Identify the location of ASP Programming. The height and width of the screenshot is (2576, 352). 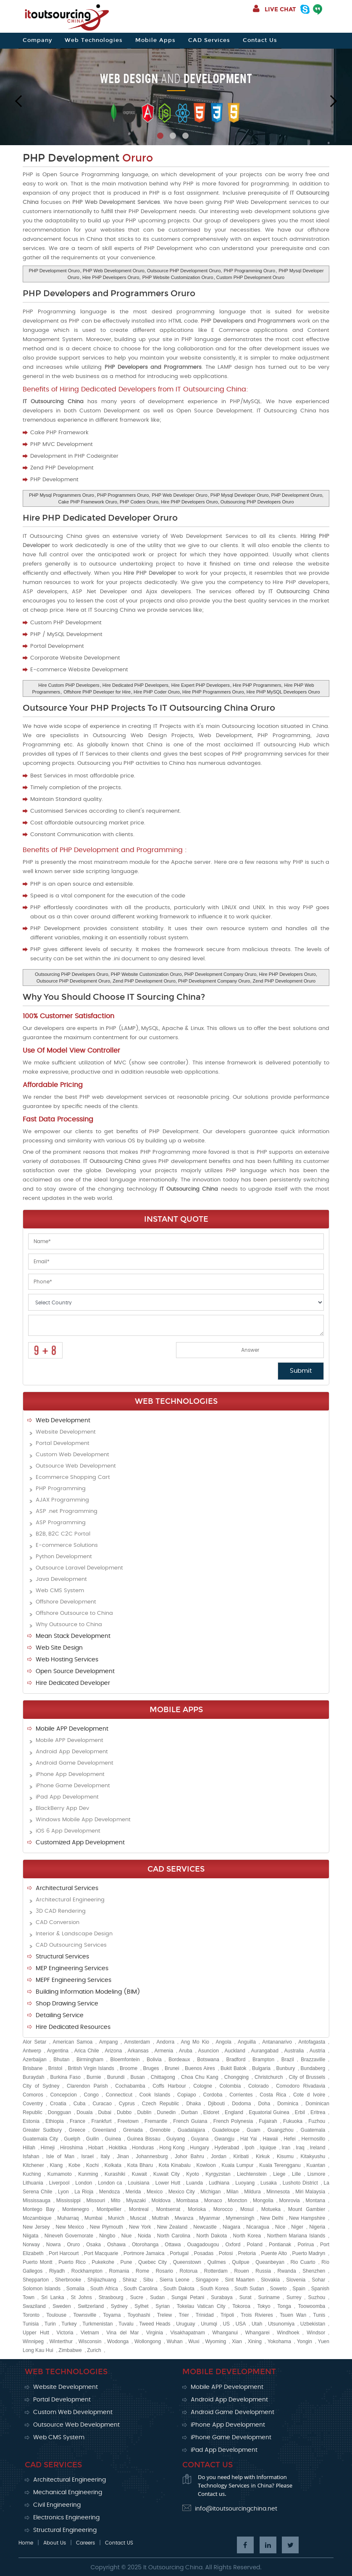
(61, 1522).